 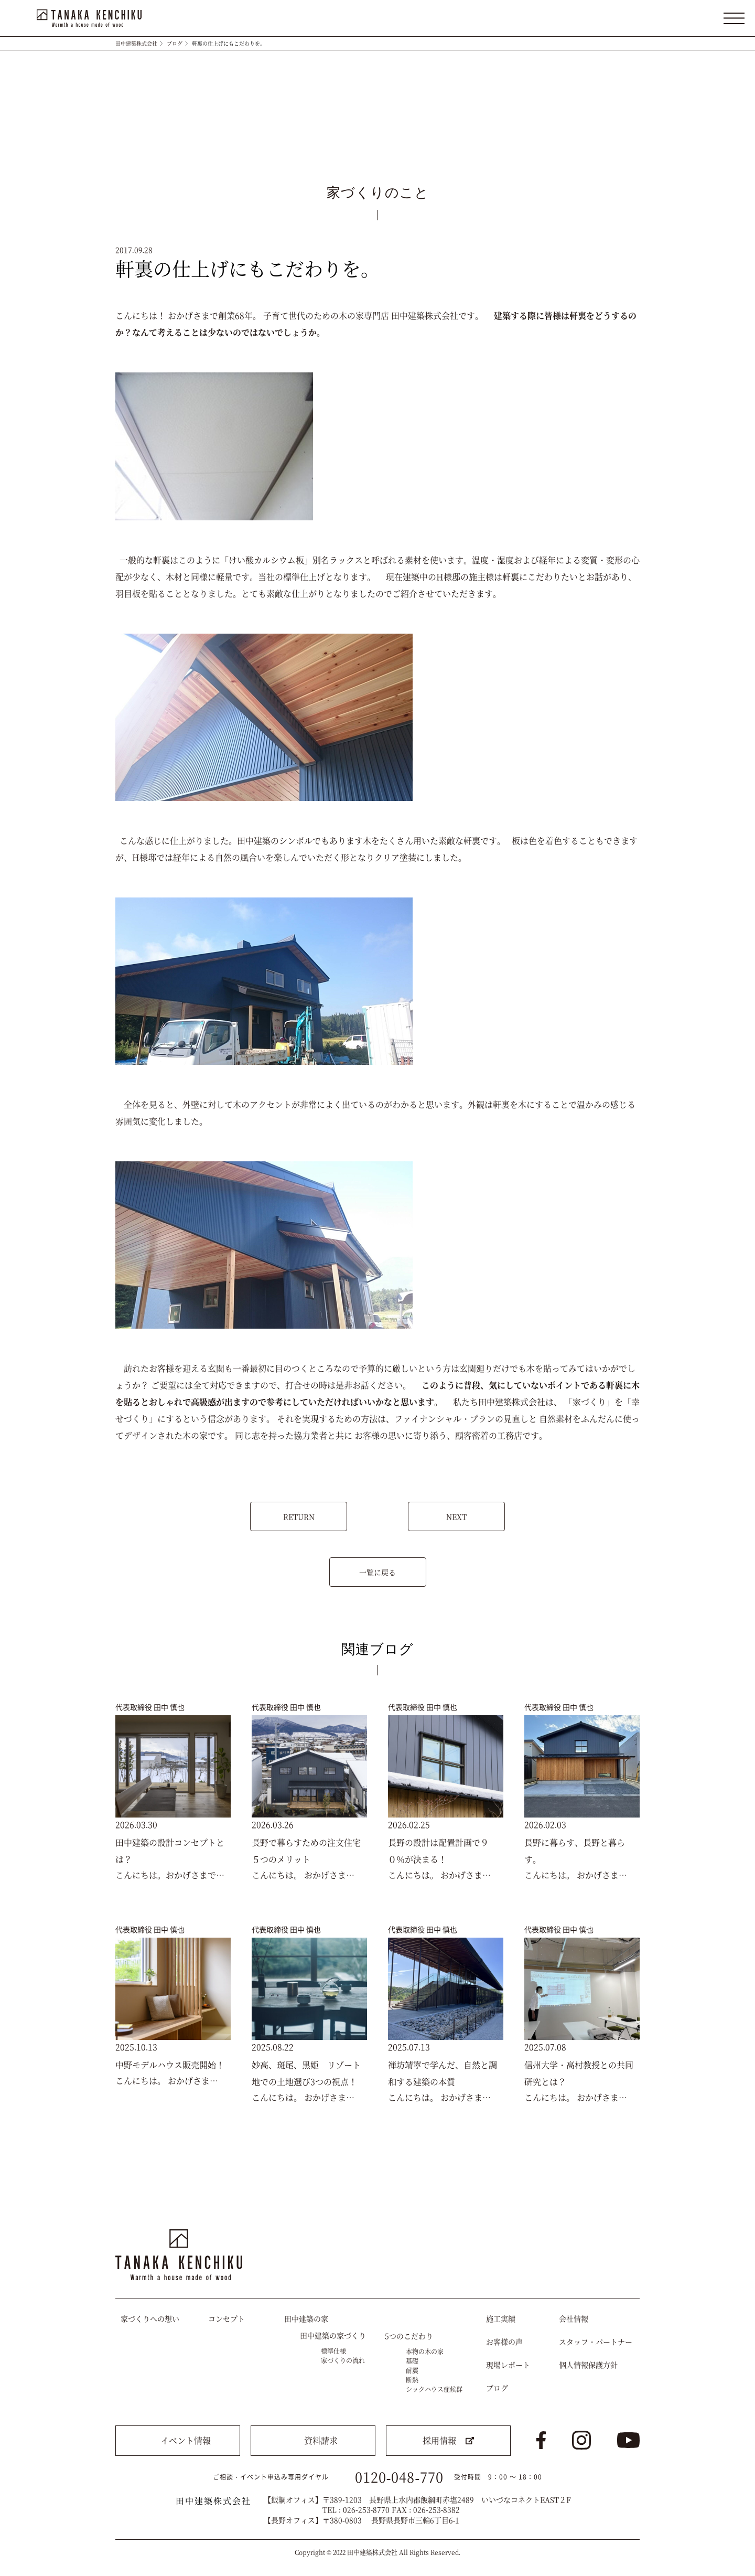 What do you see at coordinates (150, 2318) in the screenshot?
I see `家づくりへの想い` at bounding box center [150, 2318].